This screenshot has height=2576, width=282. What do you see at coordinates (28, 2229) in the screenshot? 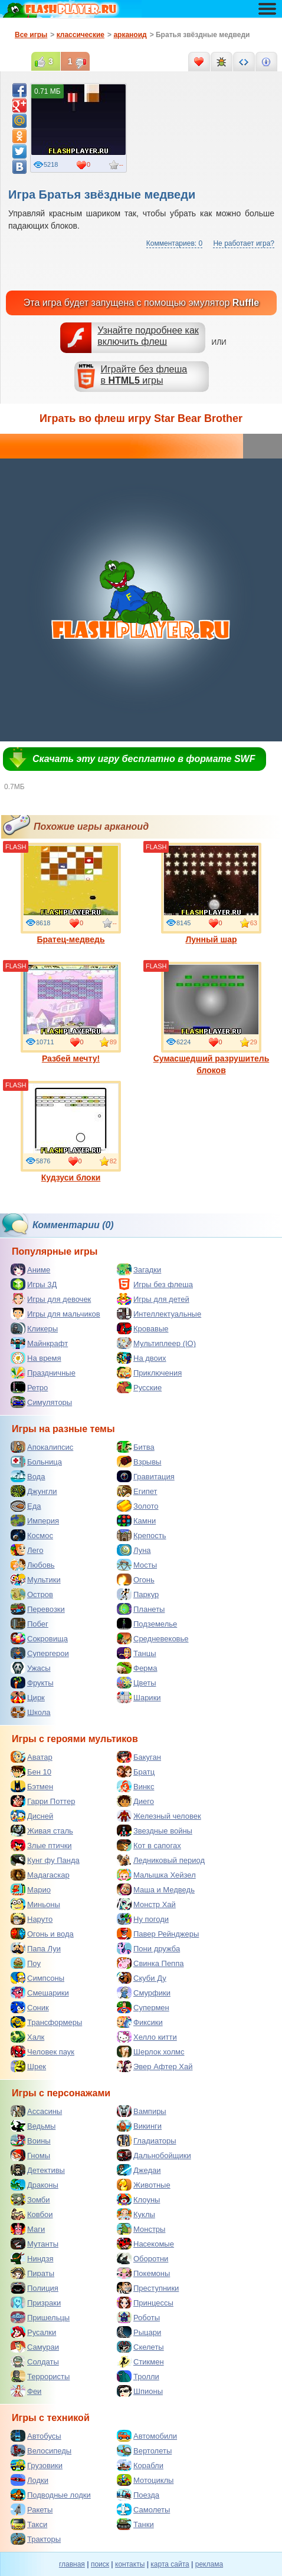
I see `Маги` at bounding box center [28, 2229].